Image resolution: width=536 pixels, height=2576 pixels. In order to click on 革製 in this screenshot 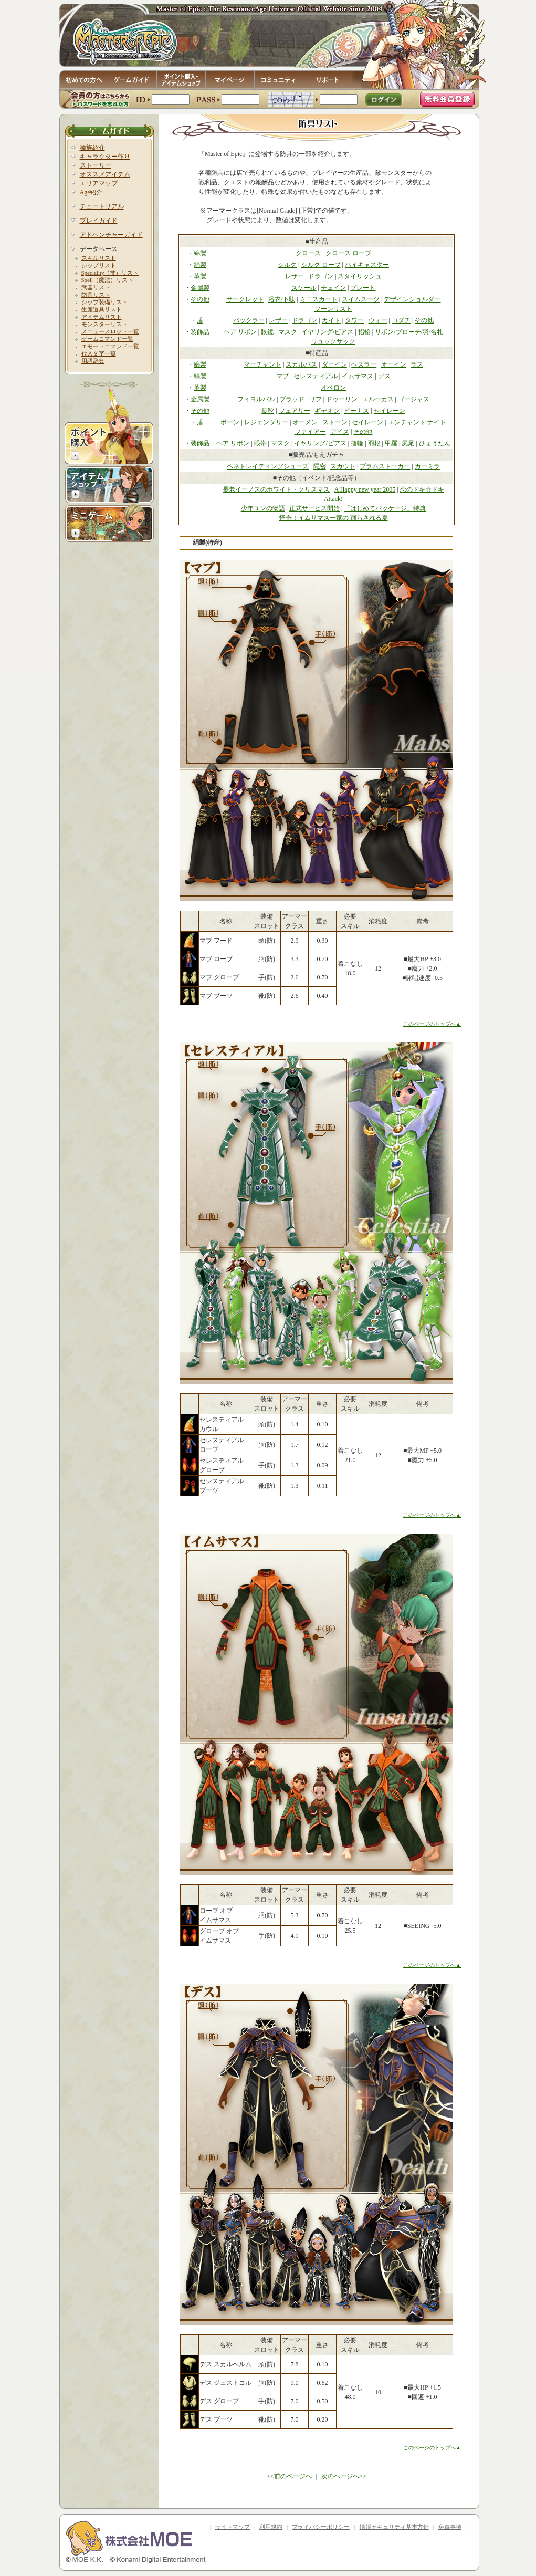, I will do `click(200, 276)`.